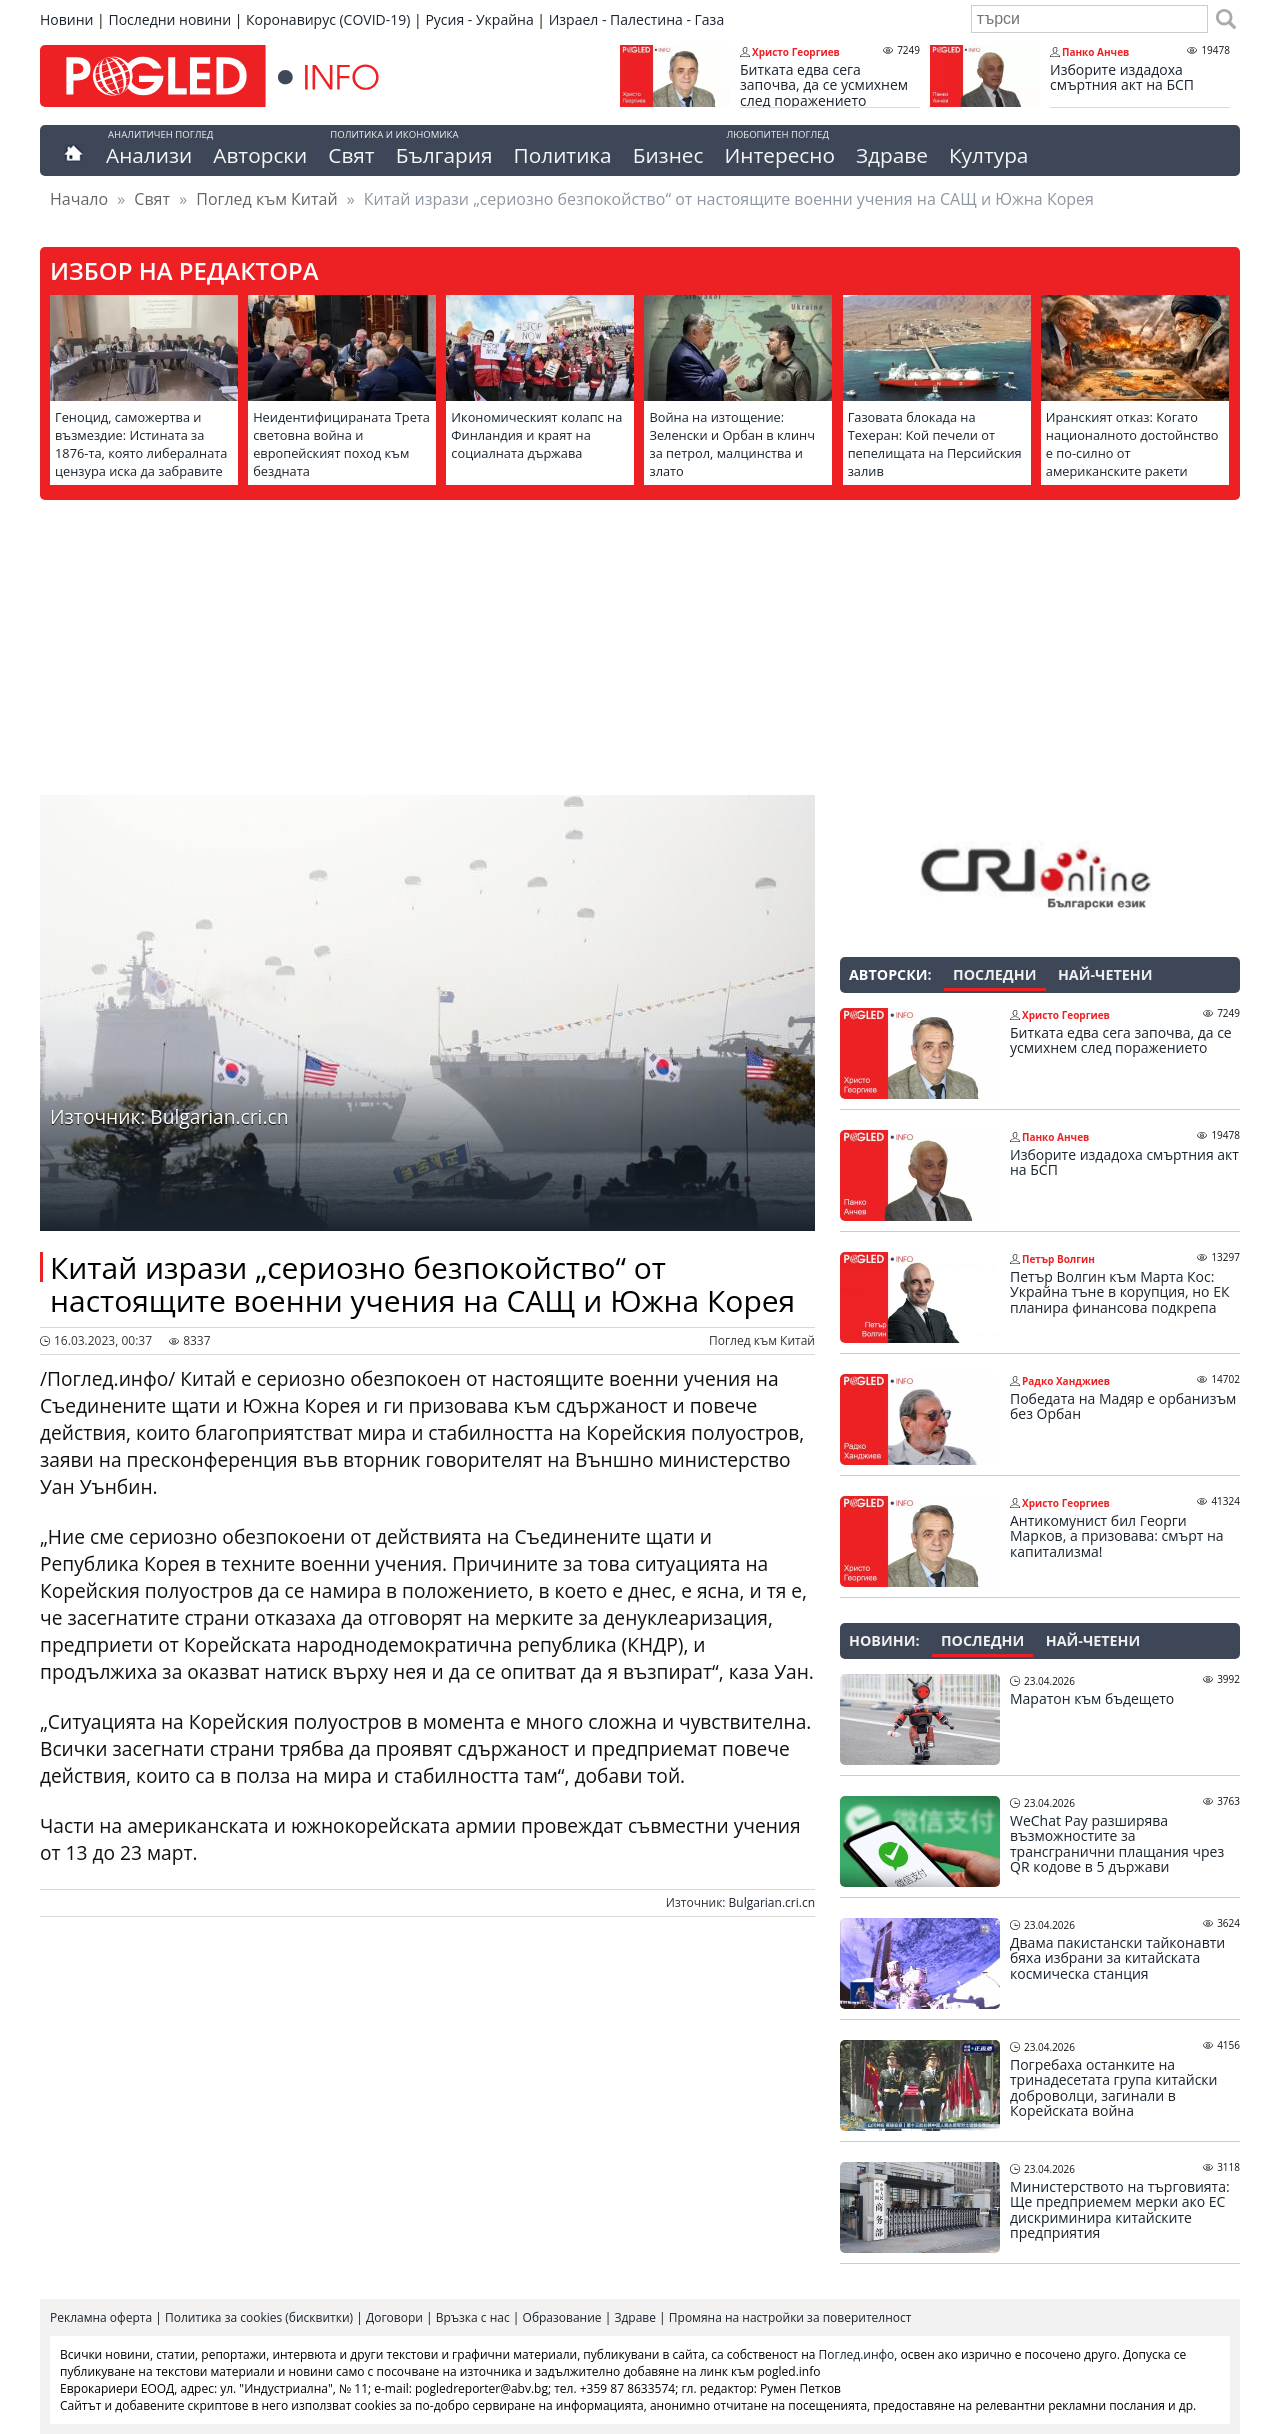 This screenshot has height=2434, width=1280. I want to click on България, so click(444, 155).